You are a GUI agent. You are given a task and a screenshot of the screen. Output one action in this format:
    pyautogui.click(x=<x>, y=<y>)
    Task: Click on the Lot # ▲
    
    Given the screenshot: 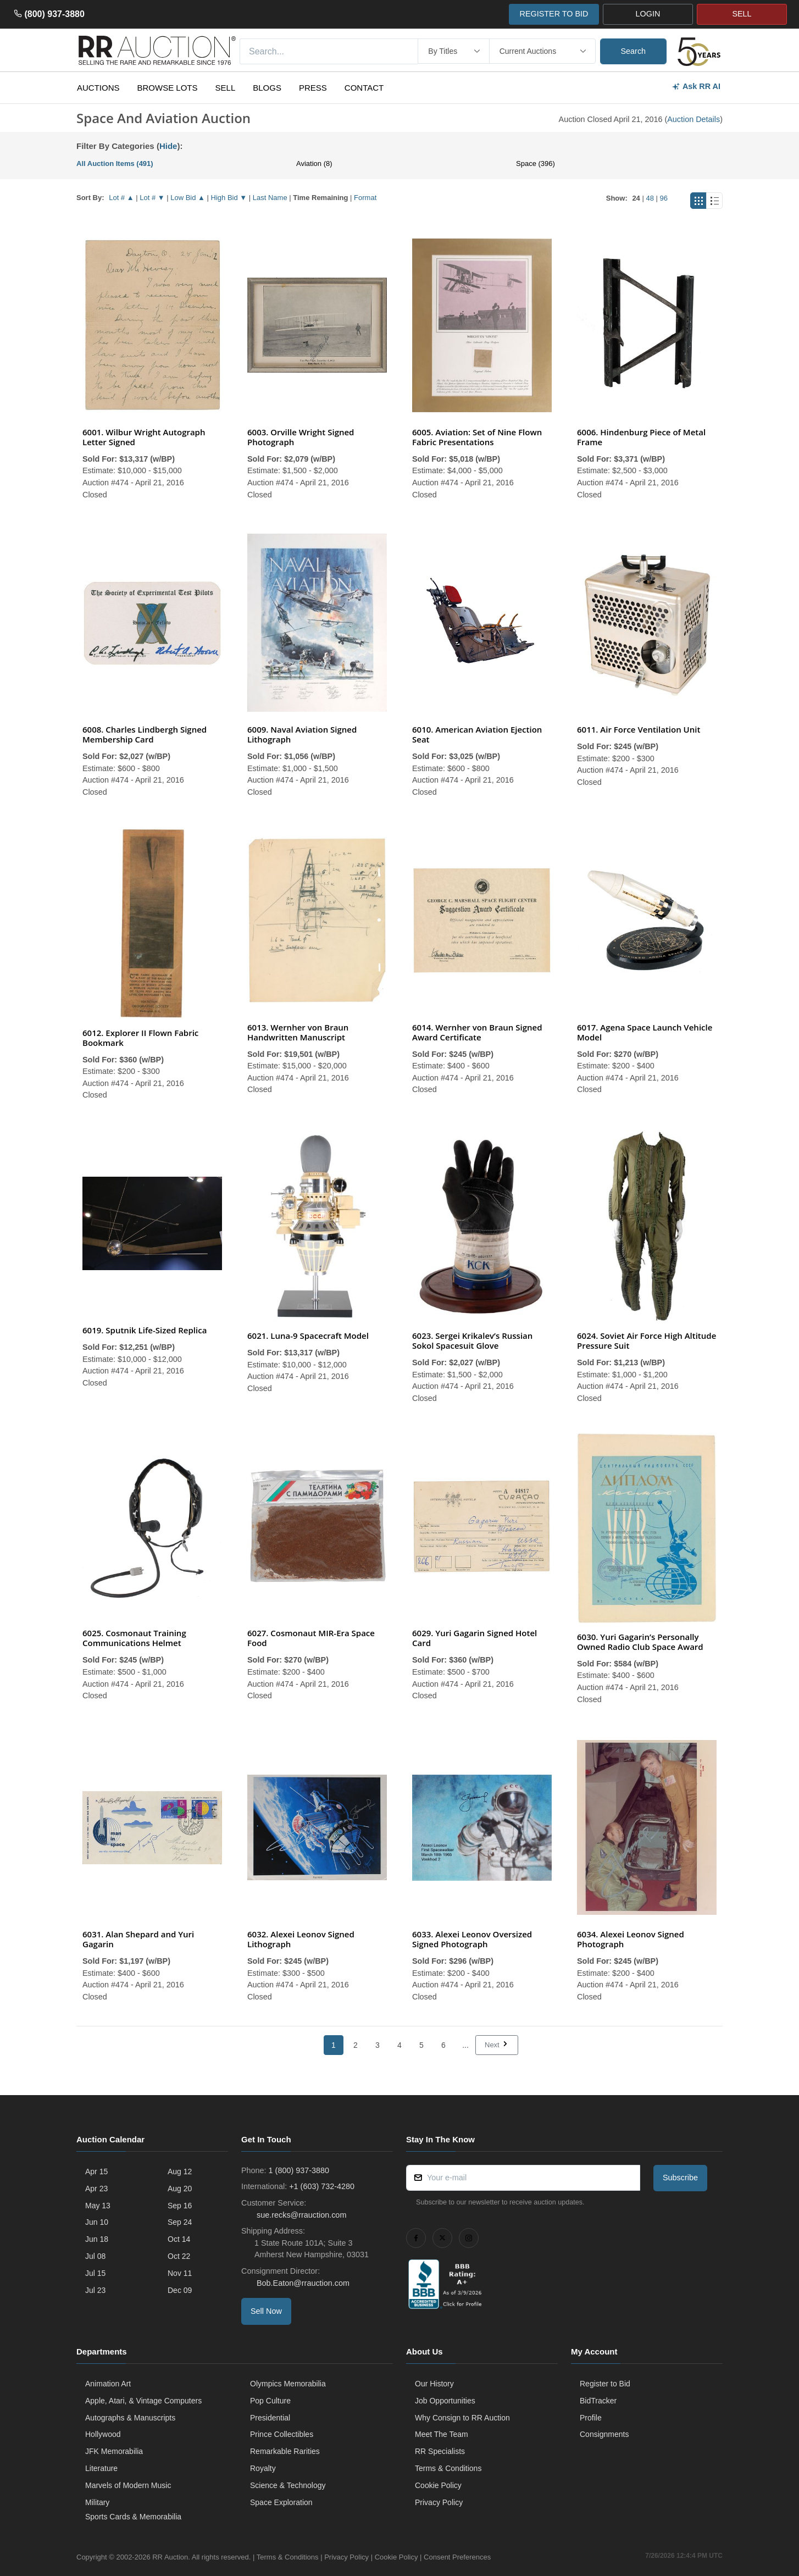 What is the action you would take?
    pyautogui.click(x=121, y=197)
    